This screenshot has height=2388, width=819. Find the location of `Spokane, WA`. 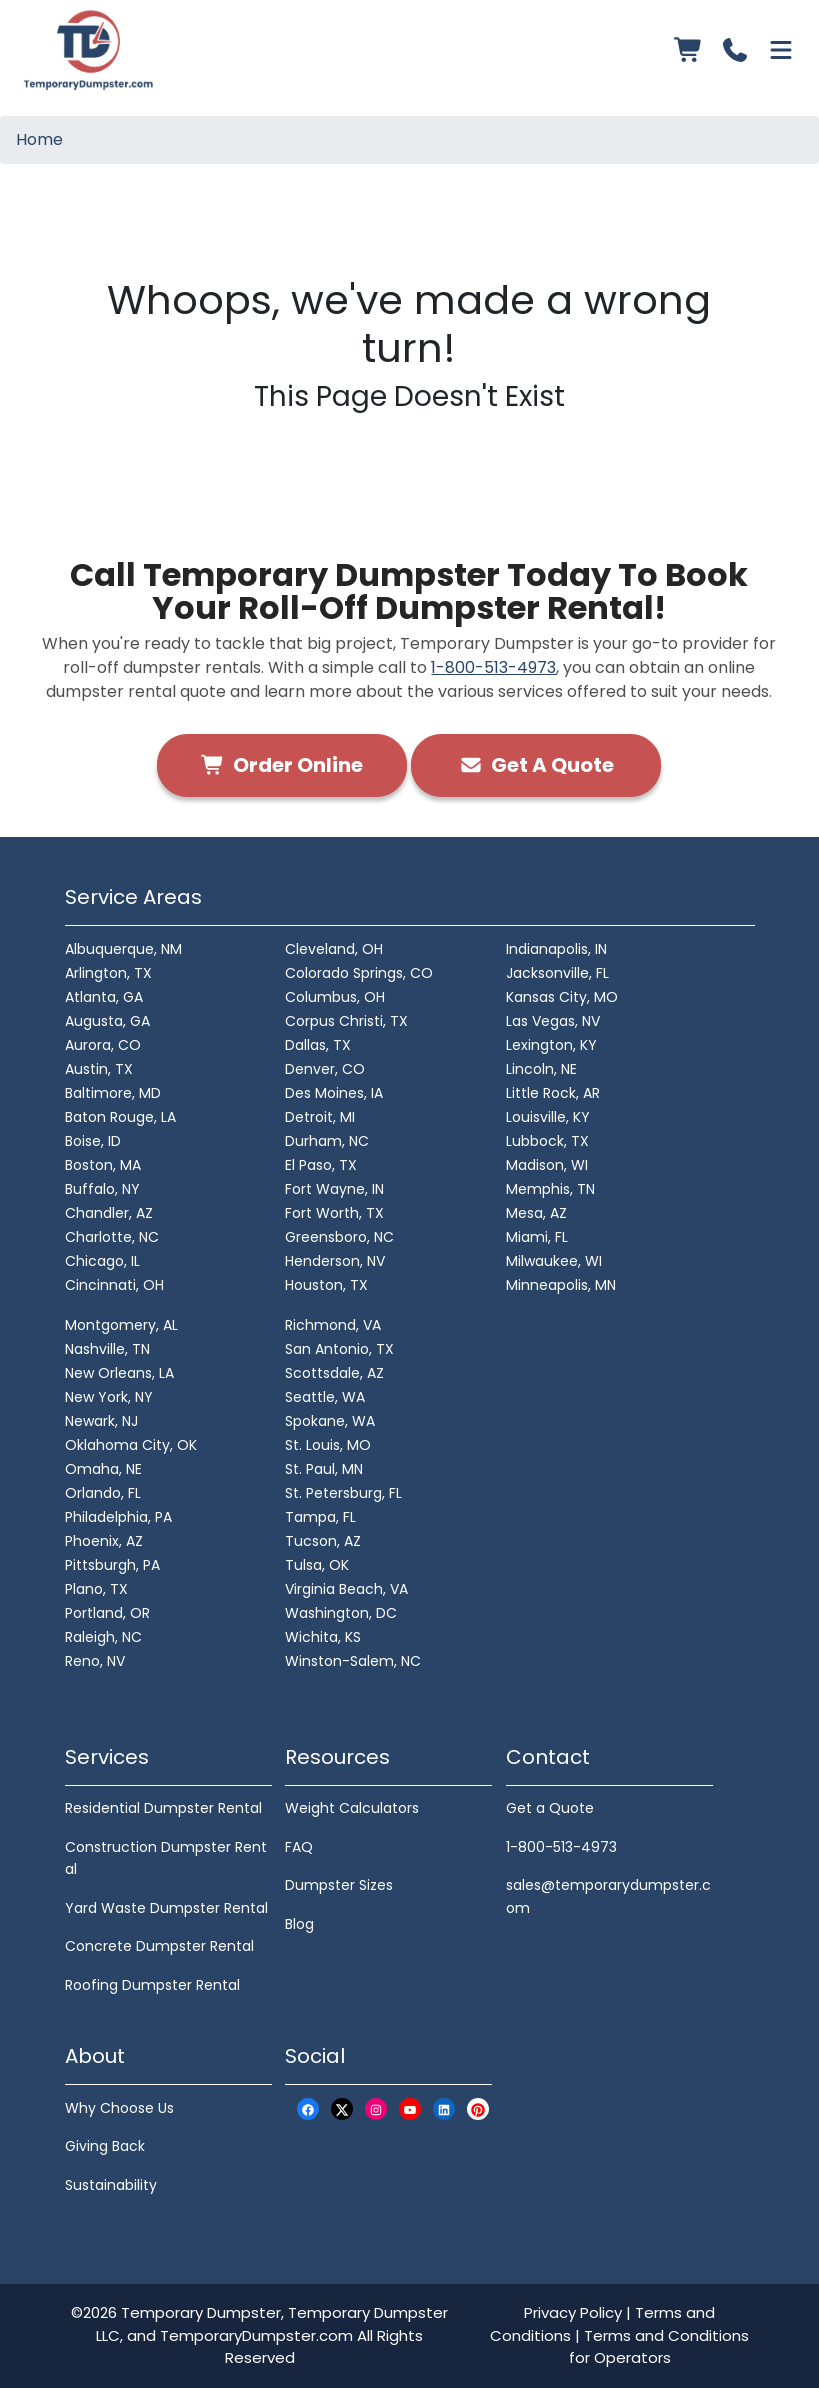

Spokane, WA is located at coordinates (330, 1421).